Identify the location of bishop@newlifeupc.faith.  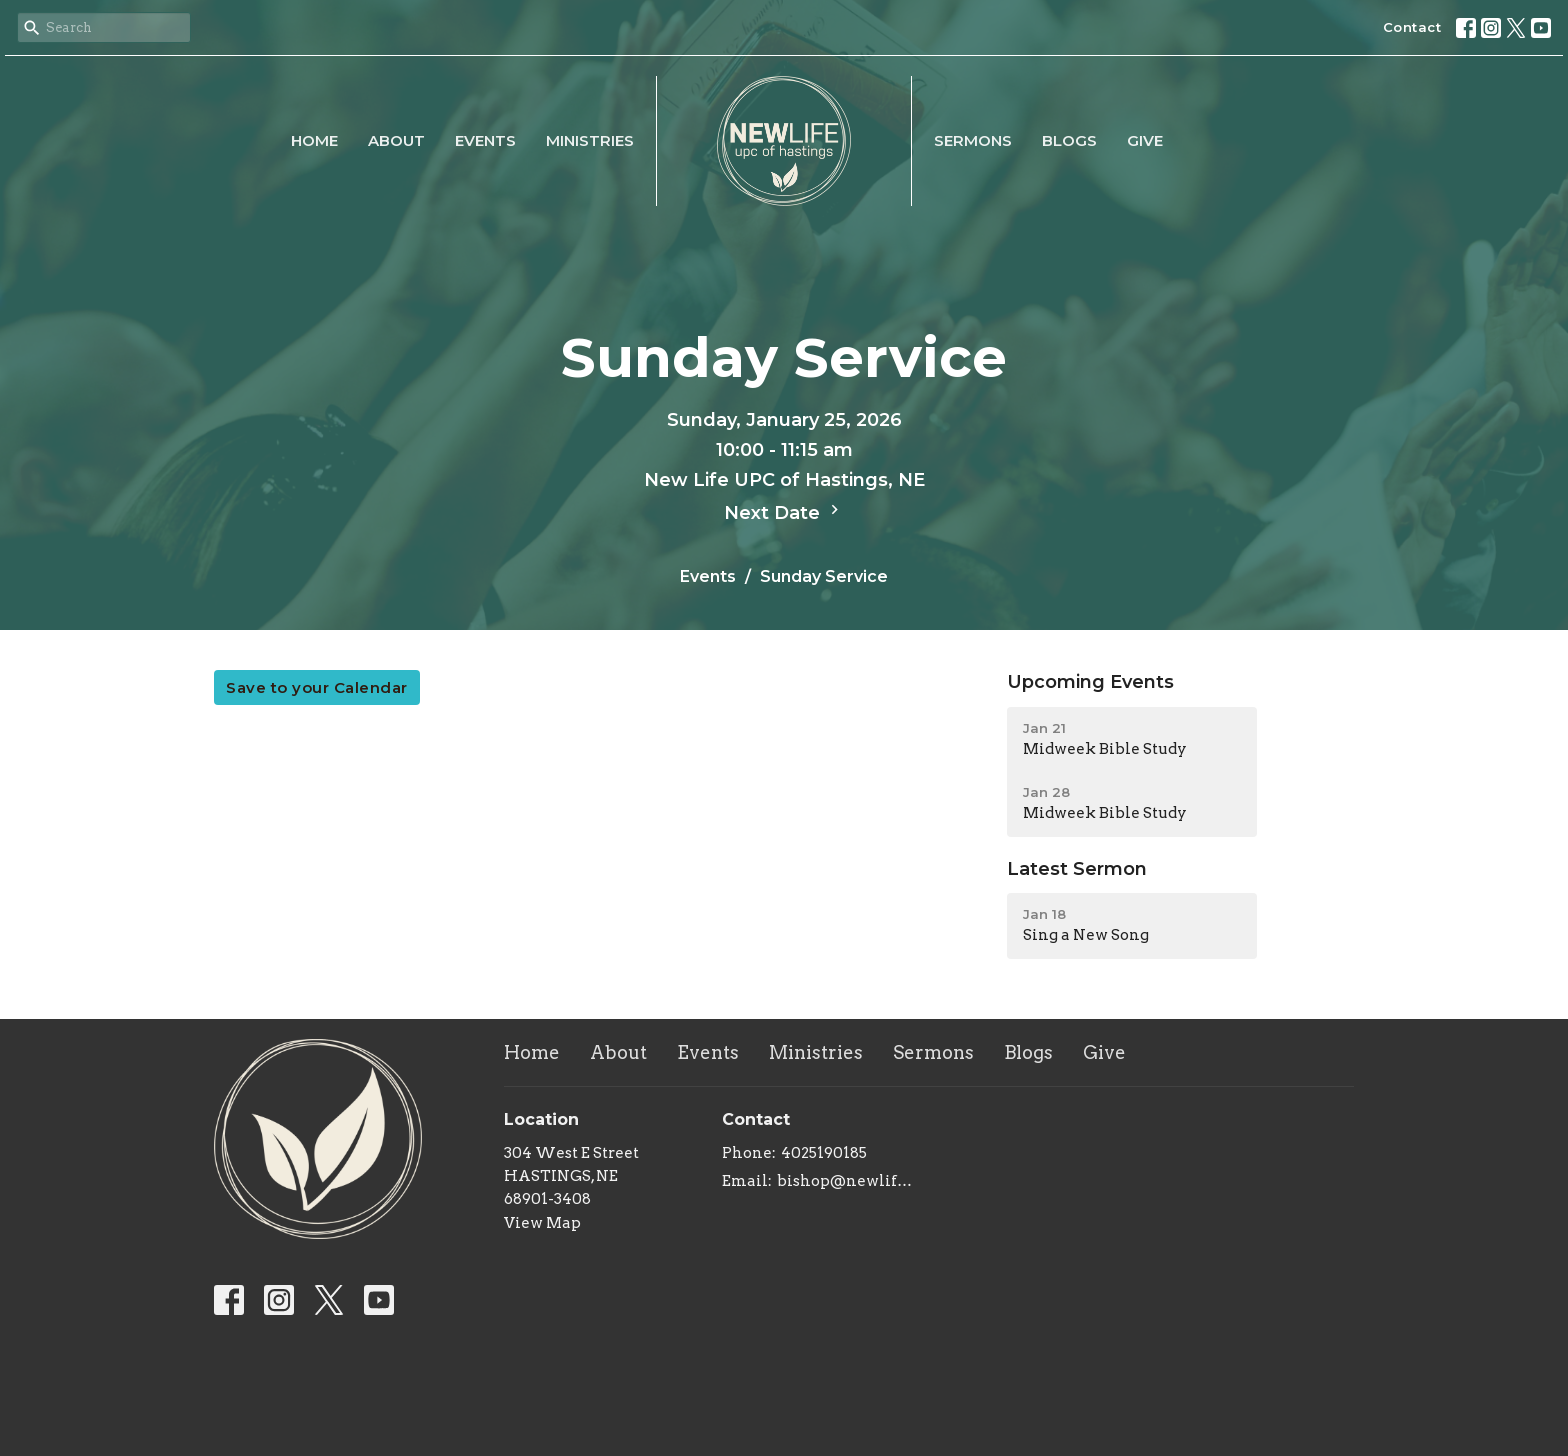
(848, 1181).